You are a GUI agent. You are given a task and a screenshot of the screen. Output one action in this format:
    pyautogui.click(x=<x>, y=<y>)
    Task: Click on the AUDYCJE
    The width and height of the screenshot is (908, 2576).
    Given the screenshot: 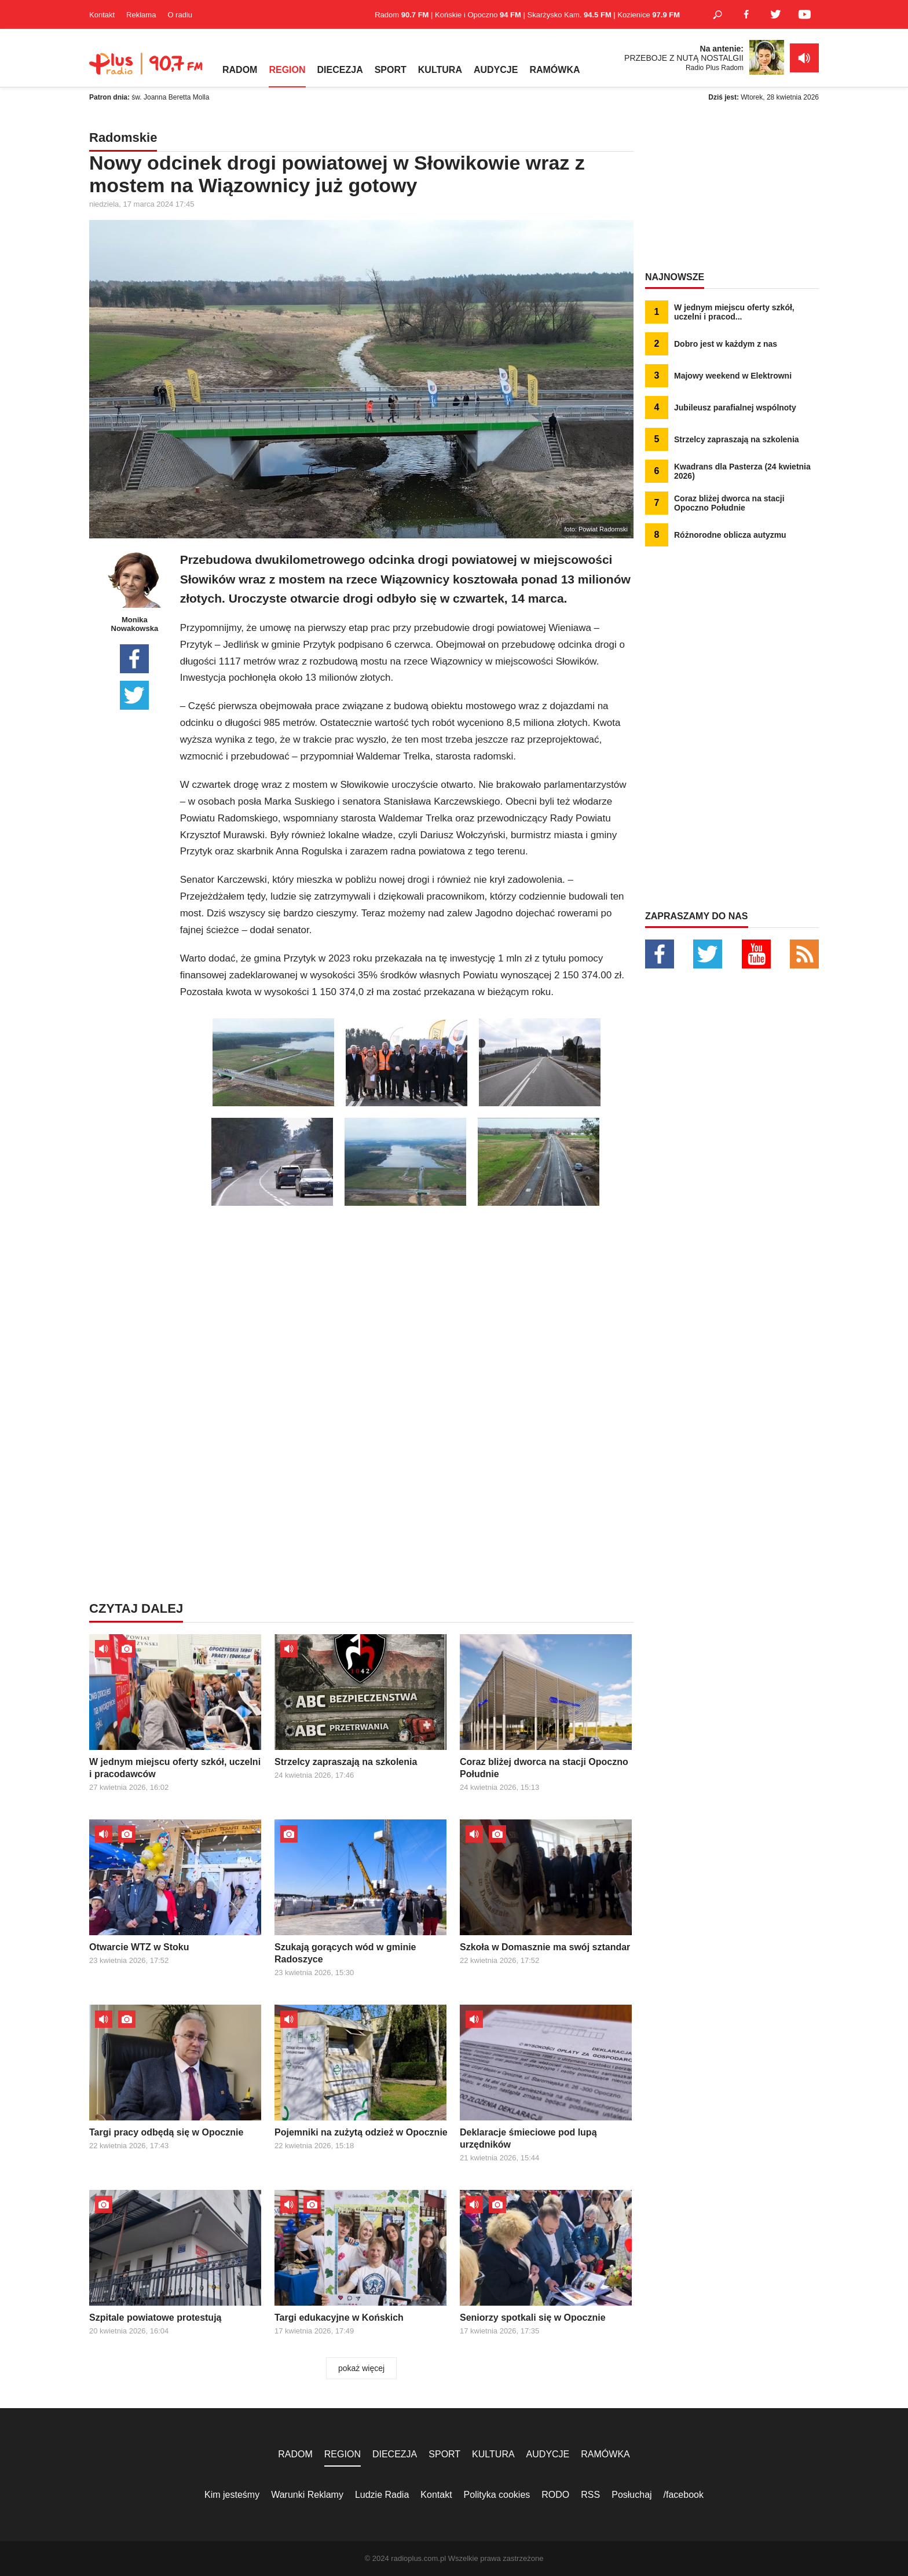 What is the action you would take?
    pyautogui.click(x=496, y=70)
    